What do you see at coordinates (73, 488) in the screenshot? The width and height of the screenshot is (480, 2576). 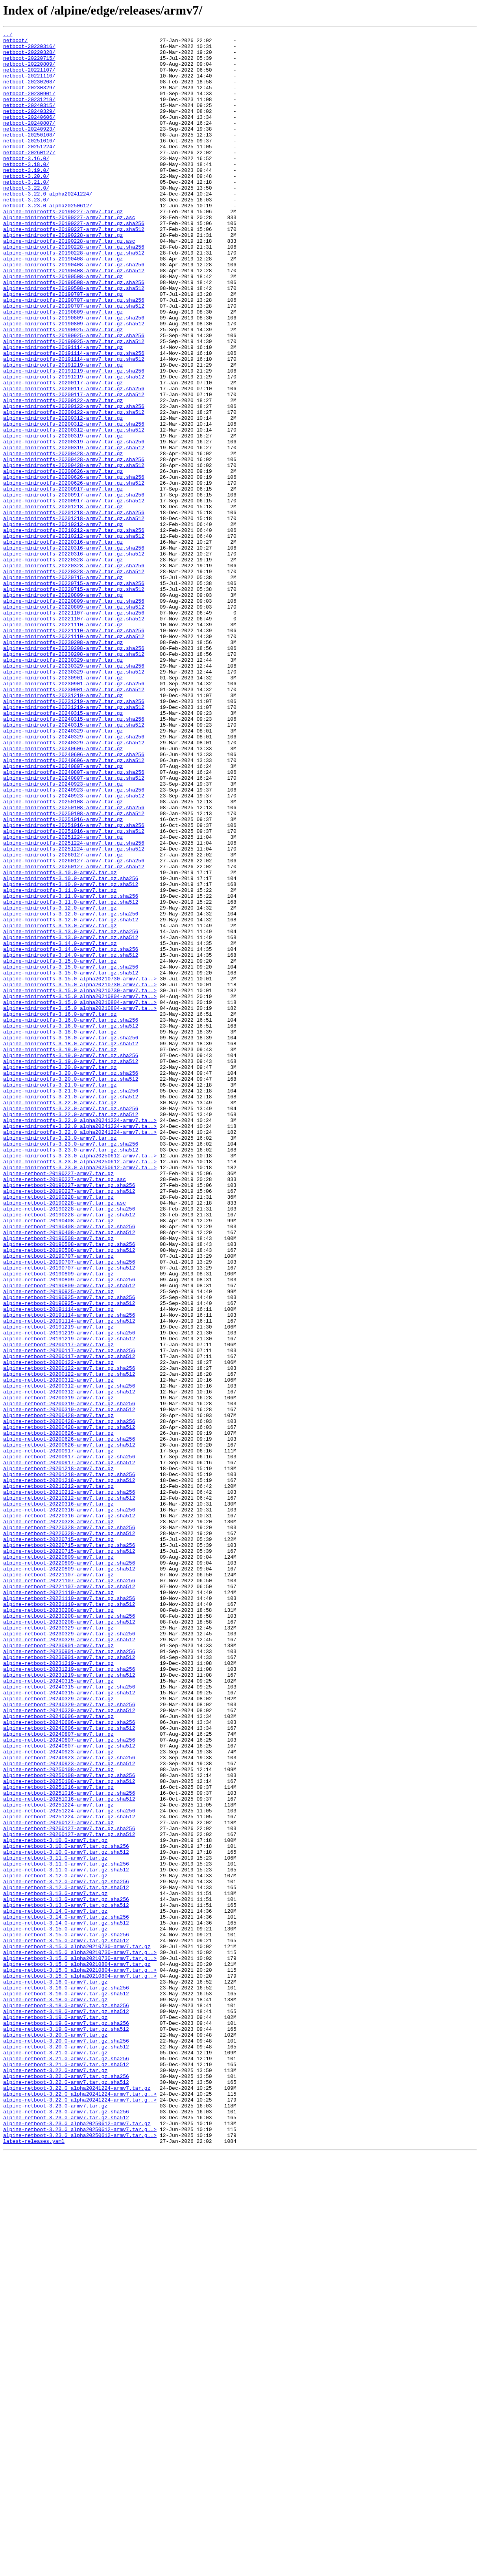 I see `alpine-minirootfs-20200122-armv7.tar.gz.sha512` at bounding box center [73, 488].